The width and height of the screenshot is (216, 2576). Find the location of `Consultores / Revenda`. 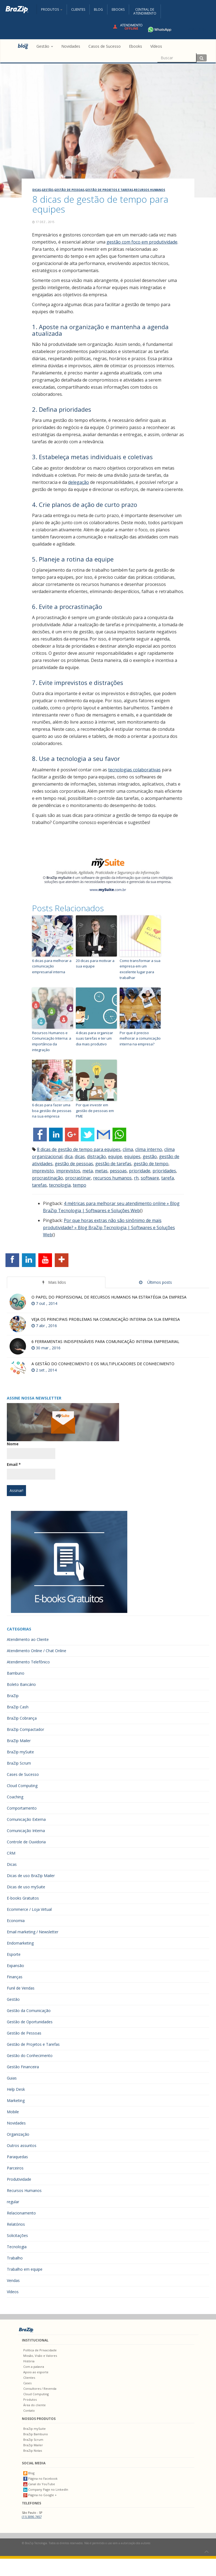

Consultores / Revenda is located at coordinates (39, 2388).